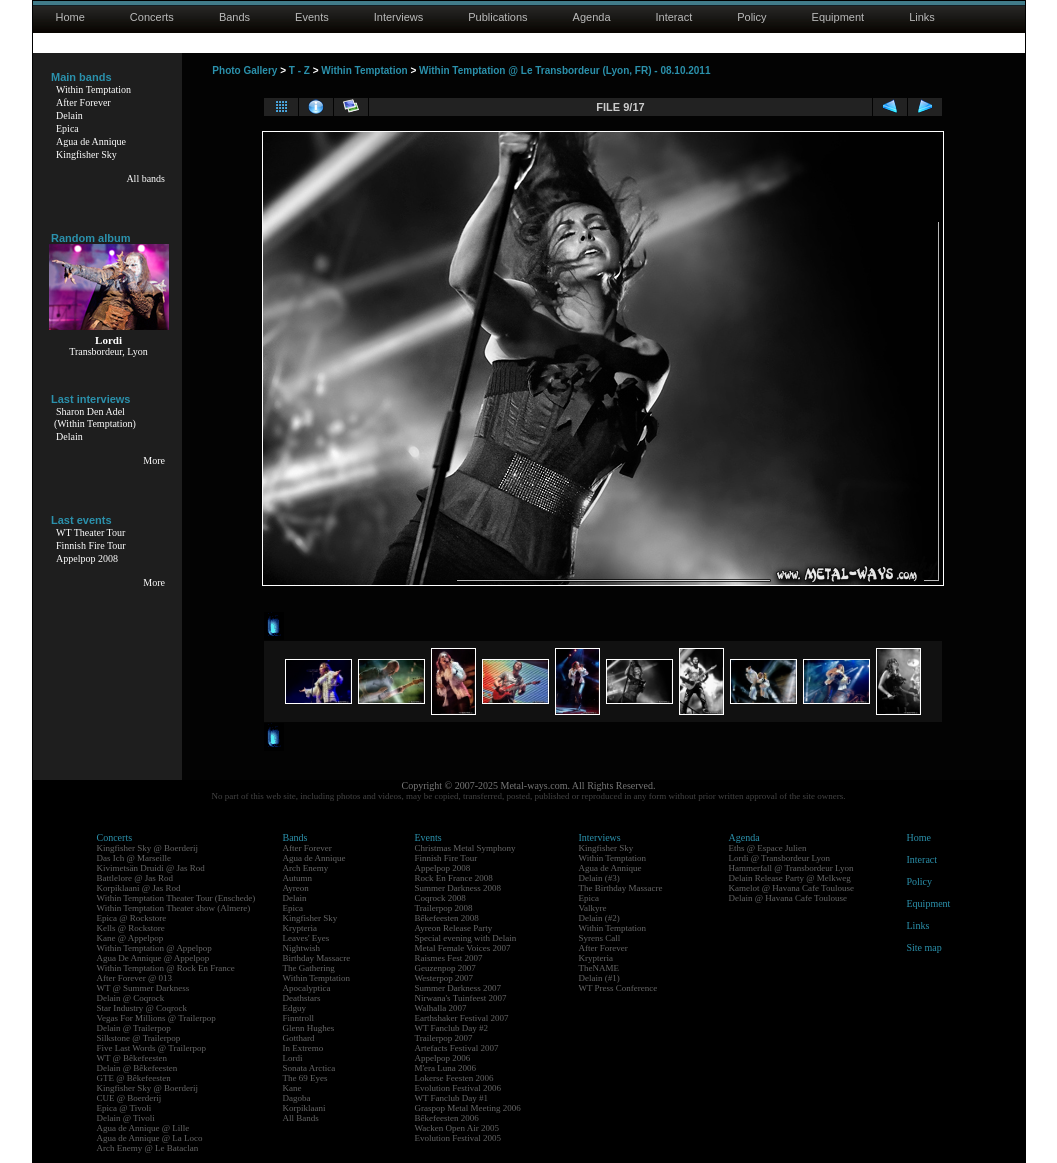 The height and width of the screenshot is (1163, 1057). I want to click on Within Temptation @ Appelpop, so click(154, 948).